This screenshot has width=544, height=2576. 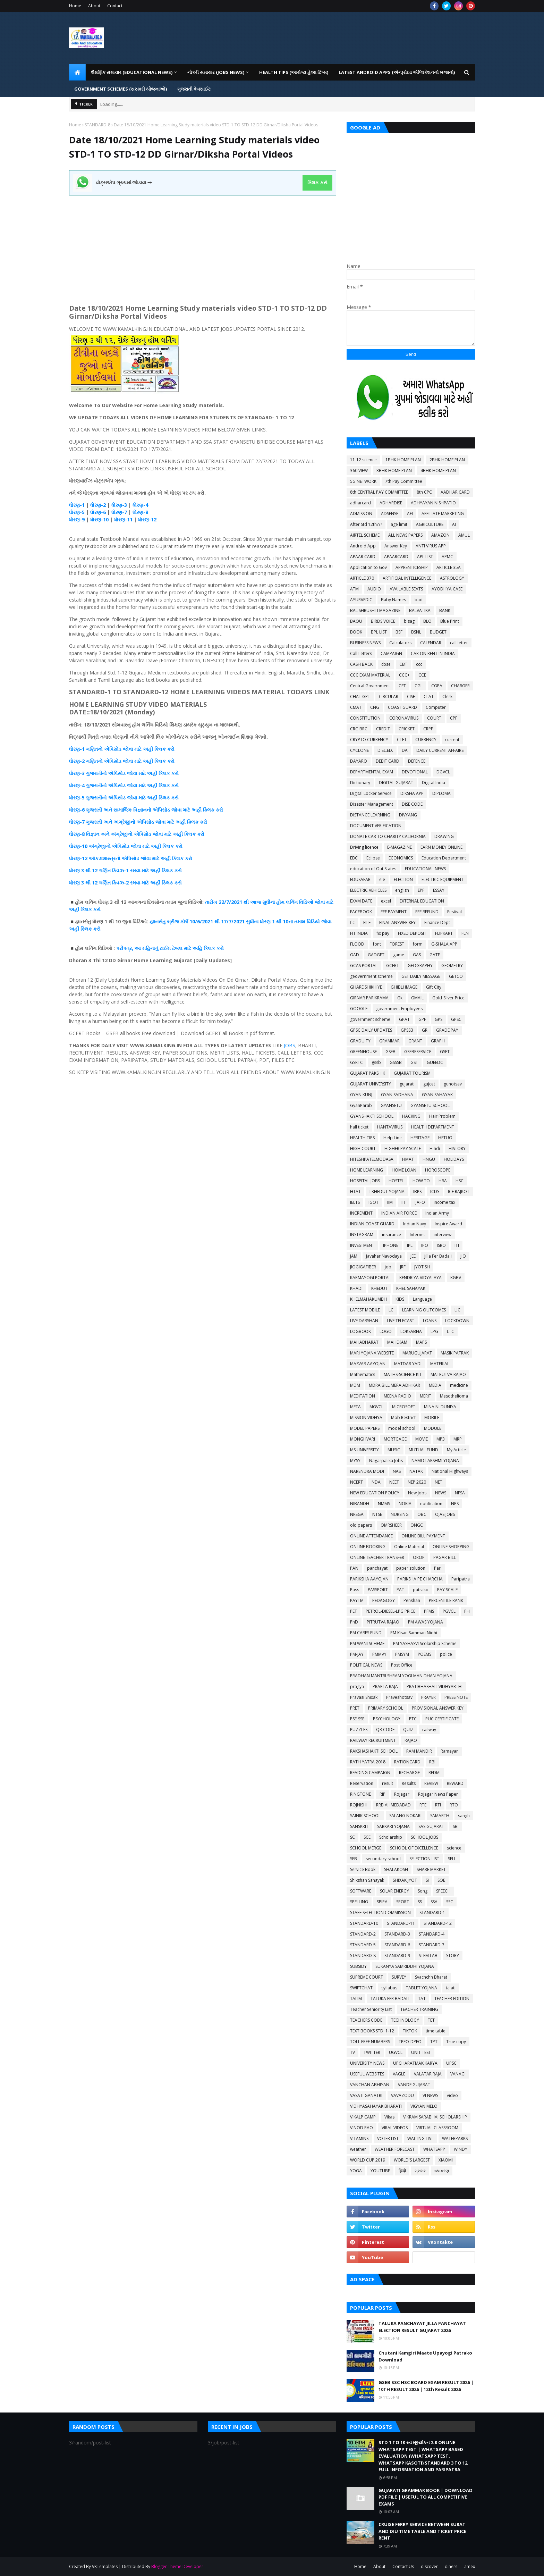 What do you see at coordinates (437, 1170) in the screenshot?
I see `HOROSCOPE` at bounding box center [437, 1170].